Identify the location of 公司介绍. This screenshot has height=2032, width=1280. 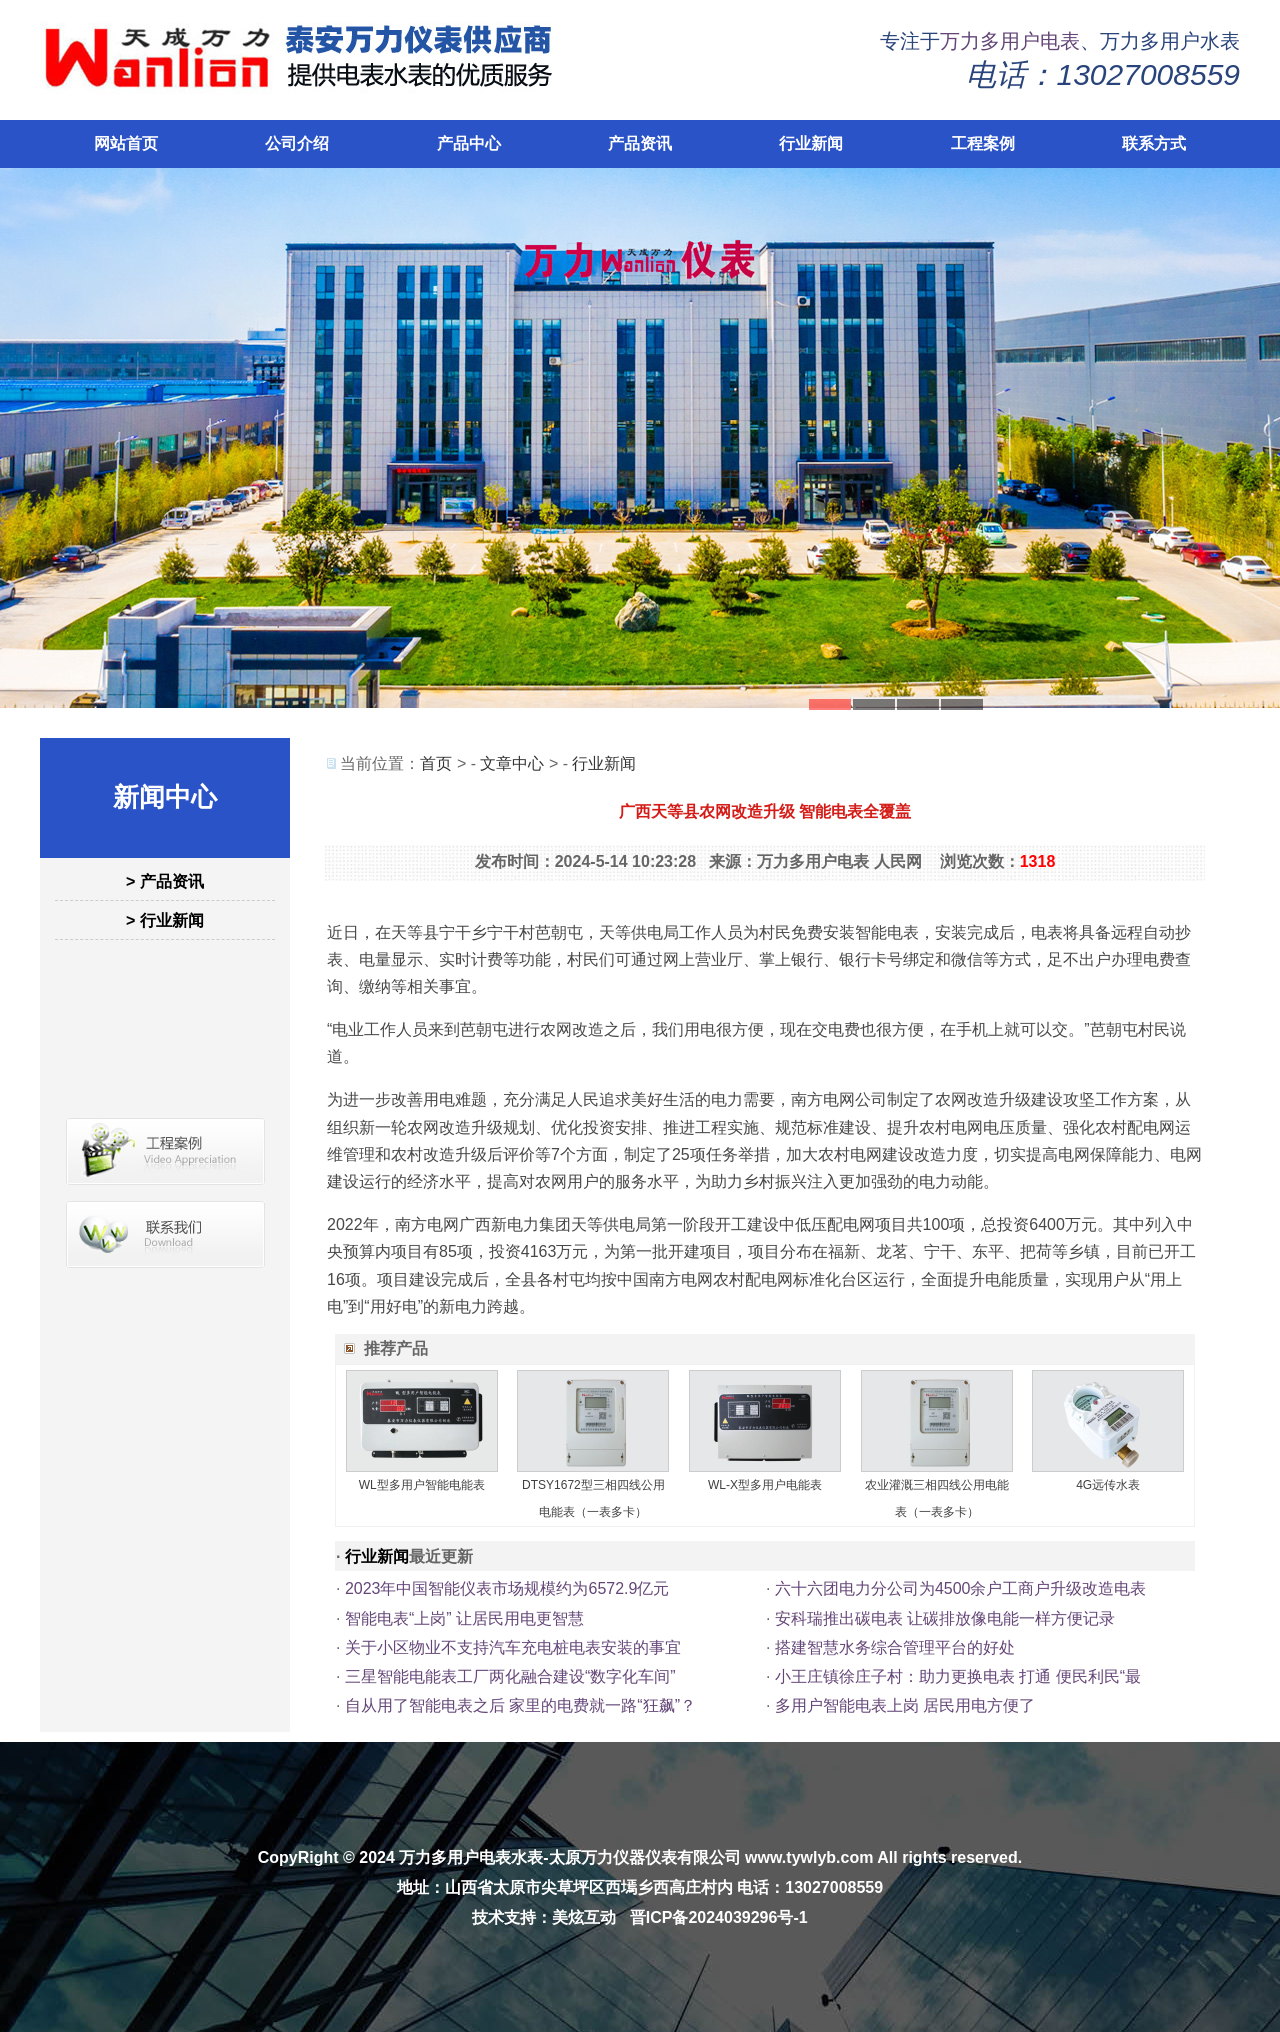
(297, 143).